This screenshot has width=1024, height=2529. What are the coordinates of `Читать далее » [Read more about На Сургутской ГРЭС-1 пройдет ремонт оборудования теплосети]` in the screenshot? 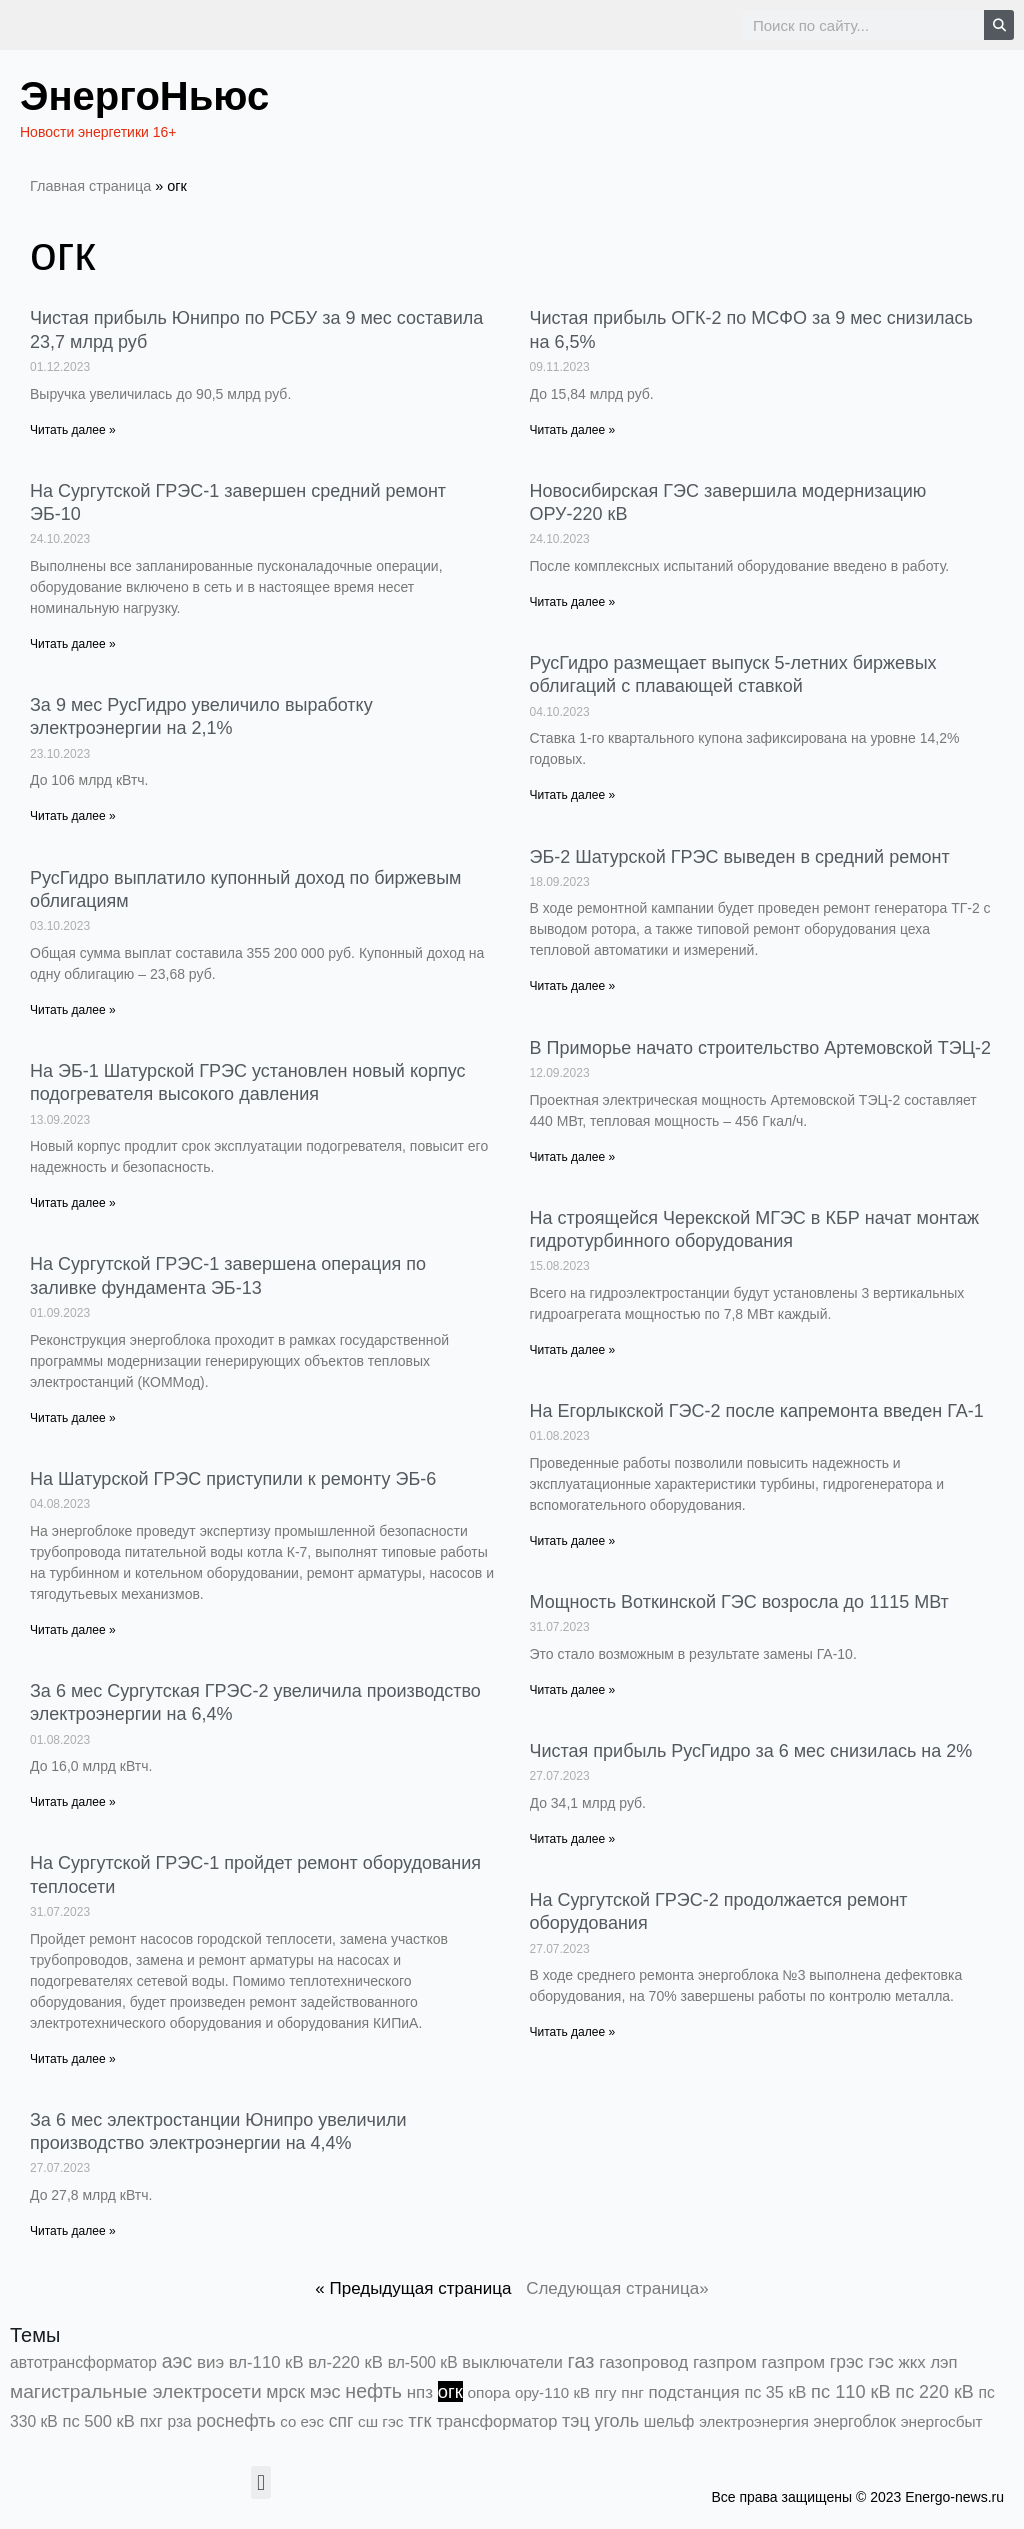 It's located at (73, 2059).